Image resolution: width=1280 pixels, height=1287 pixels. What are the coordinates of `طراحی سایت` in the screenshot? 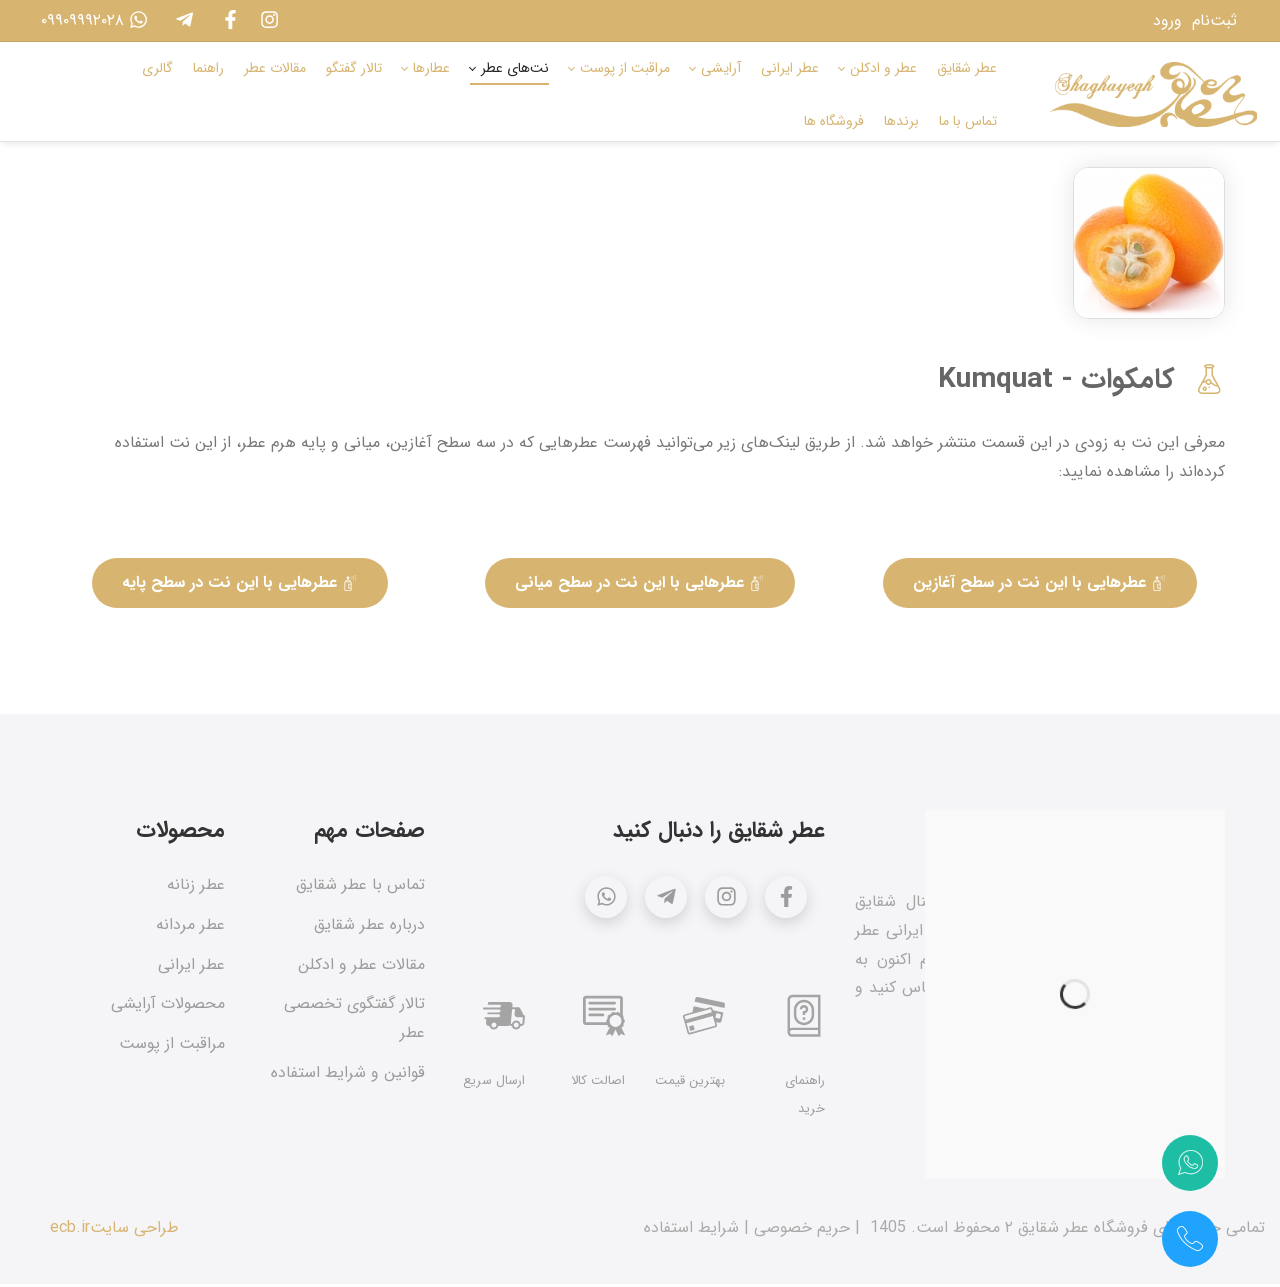 It's located at (134, 1230).